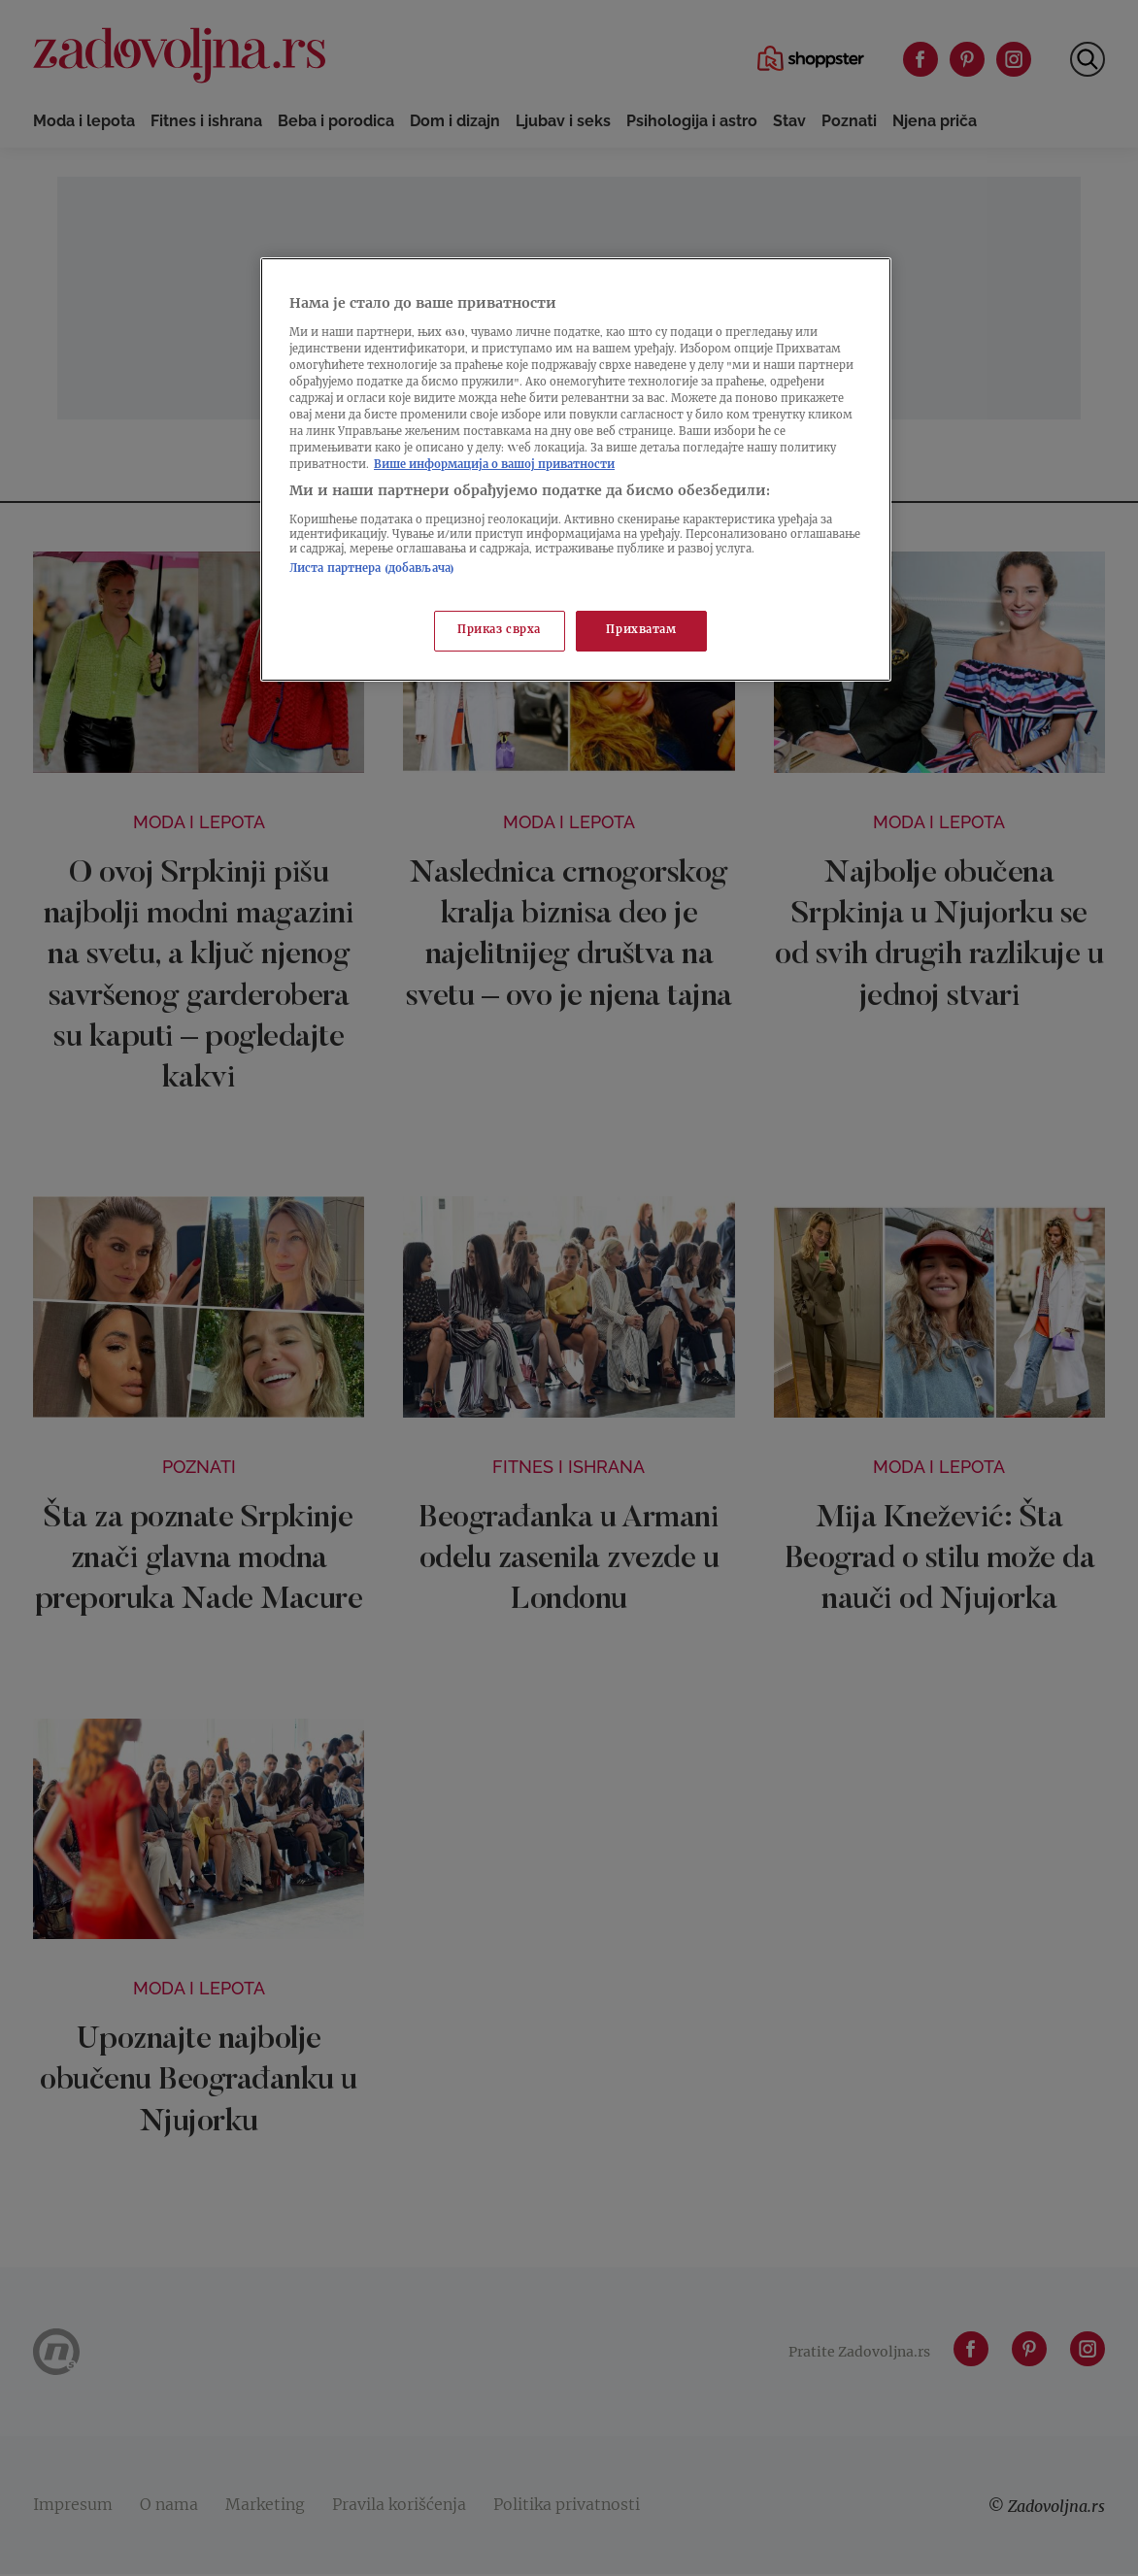  I want to click on Листа партнера (добављача), so click(371, 569).